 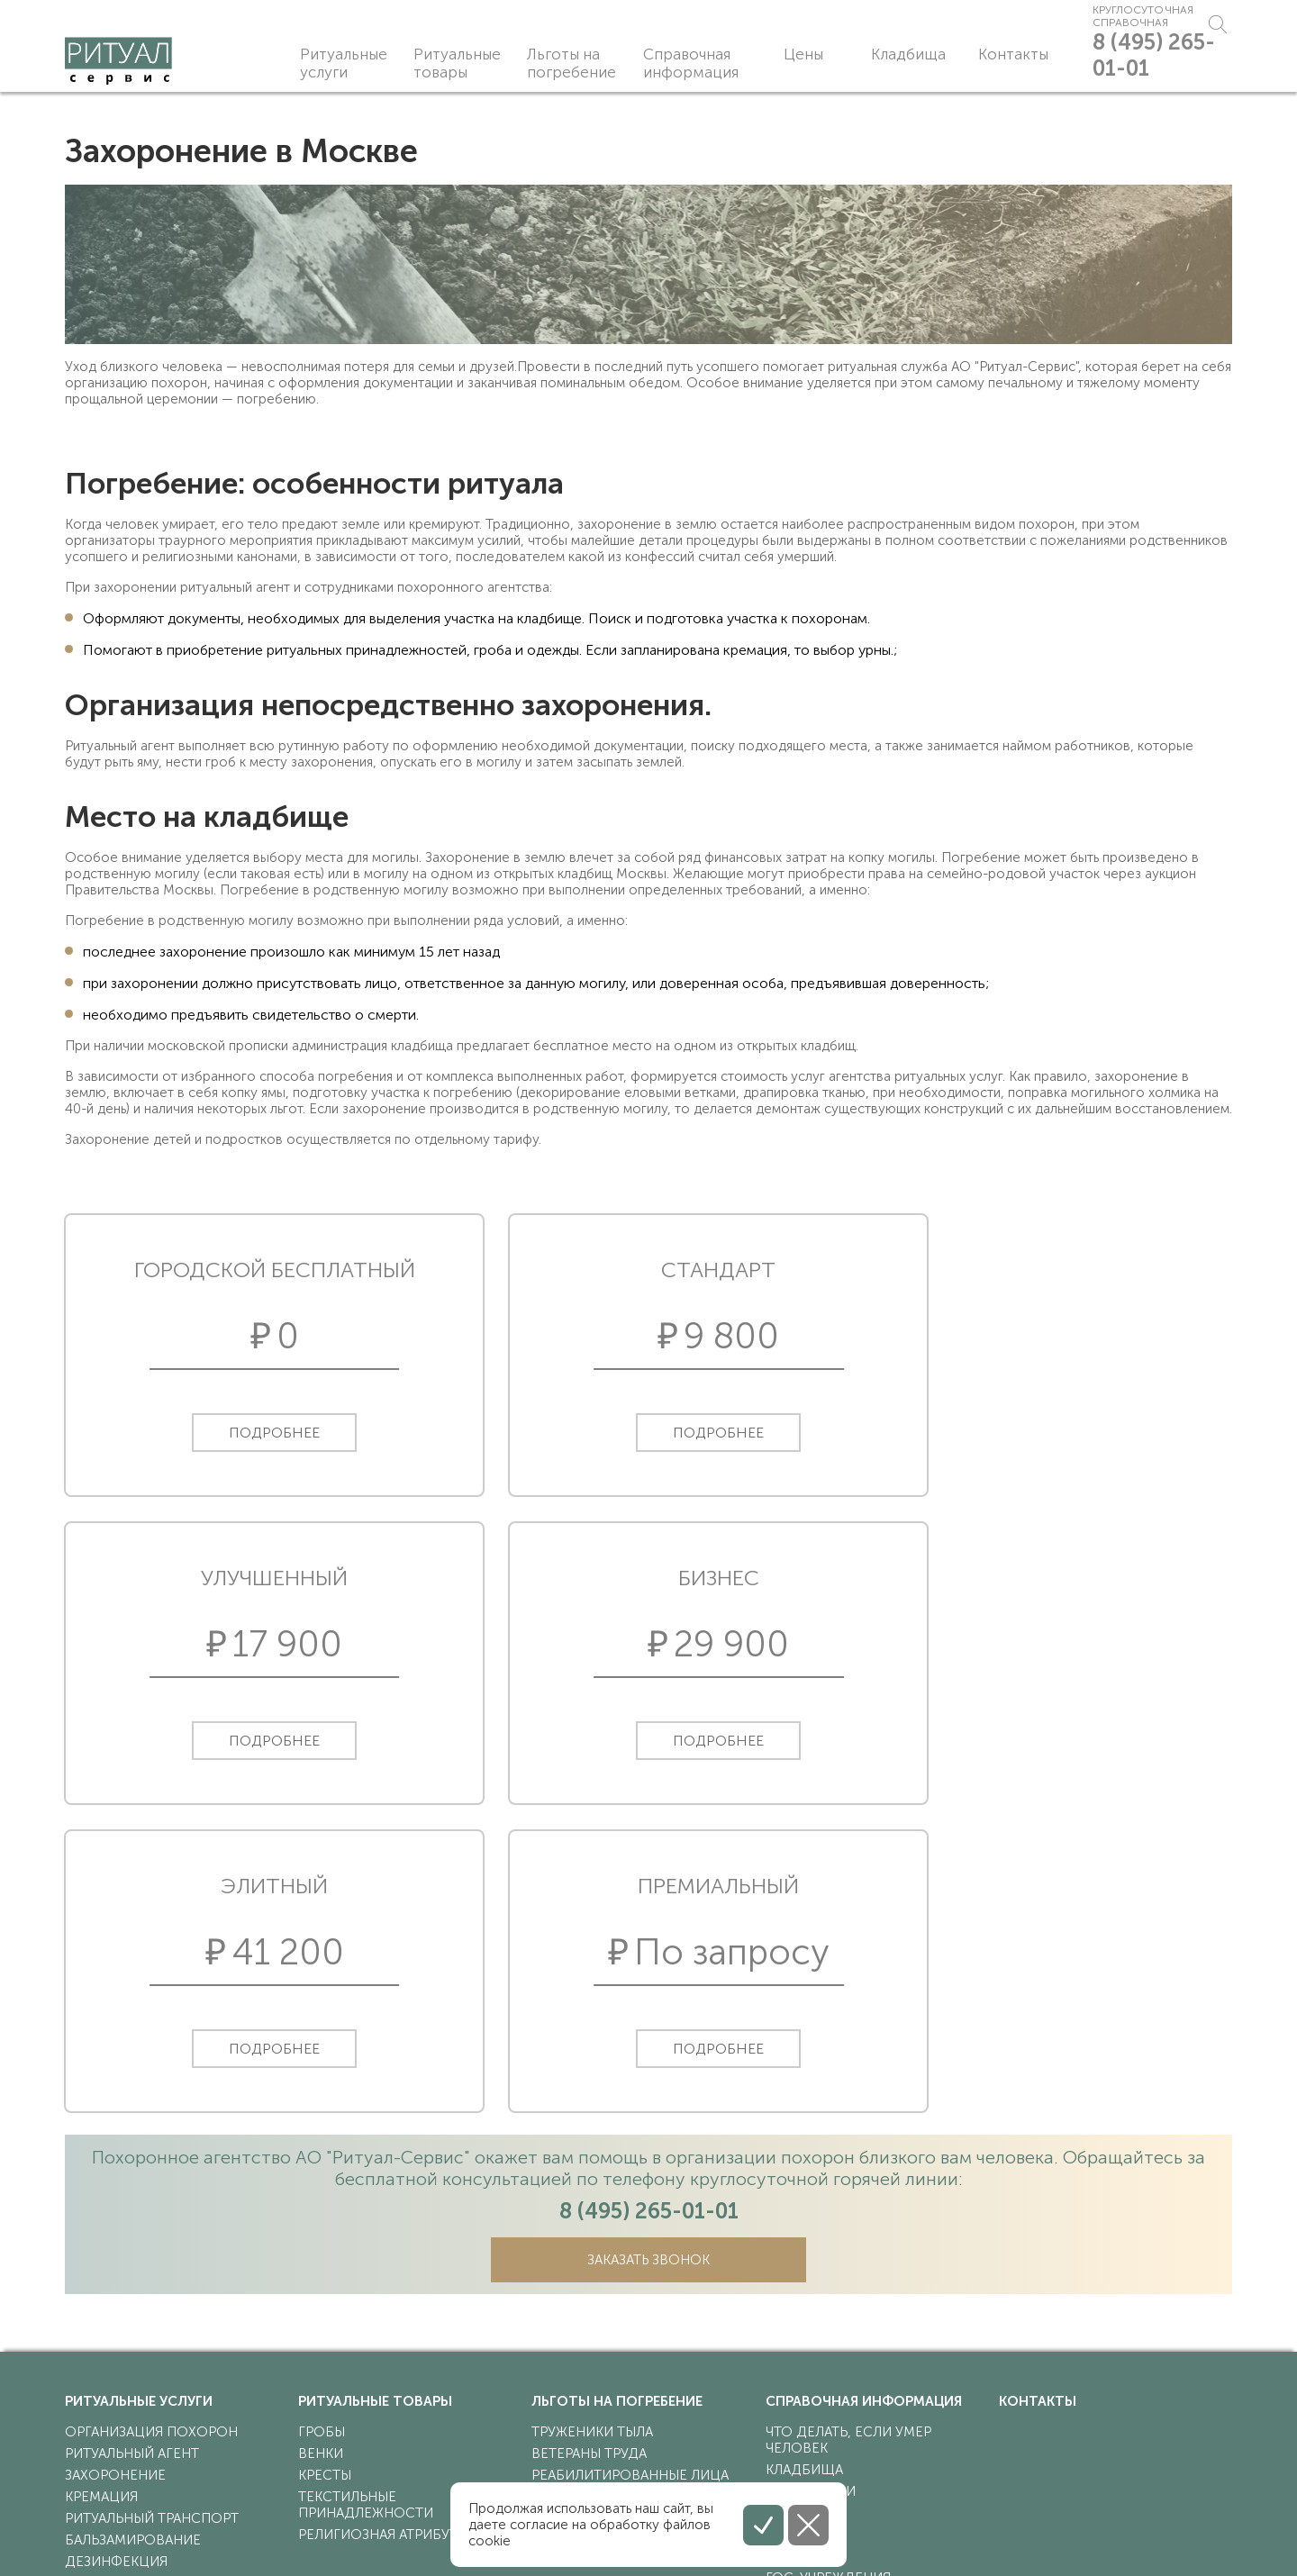 What do you see at coordinates (133, 2245) in the screenshot?
I see `бальзамирование` at bounding box center [133, 2245].